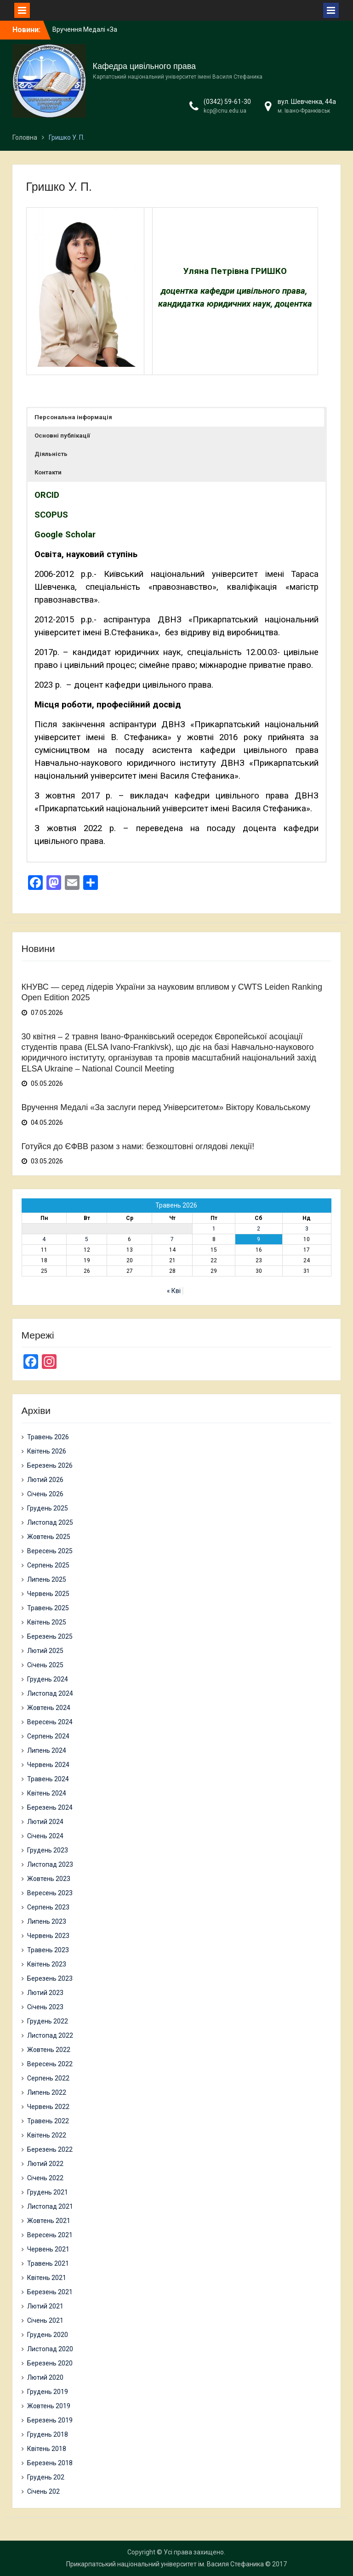  Describe the element at coordinates (47, 1508) in the screenshot. I see `Грудень 2025` at that location.